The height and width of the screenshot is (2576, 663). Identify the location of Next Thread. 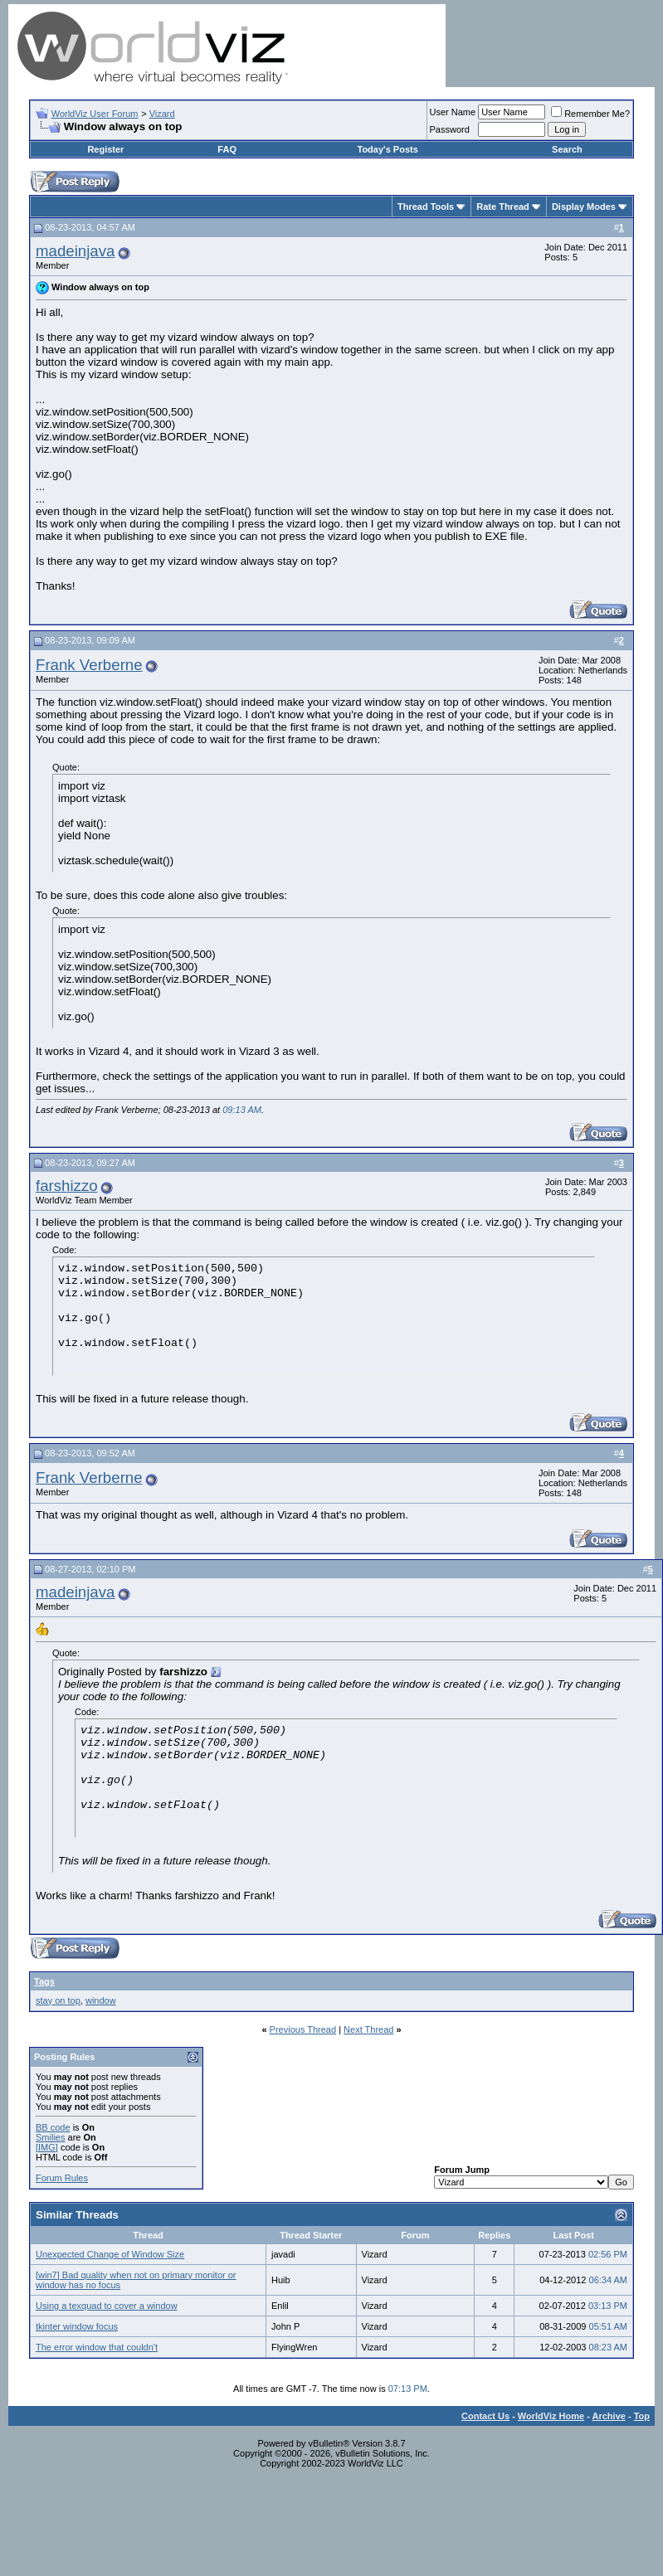
(368, 2029).